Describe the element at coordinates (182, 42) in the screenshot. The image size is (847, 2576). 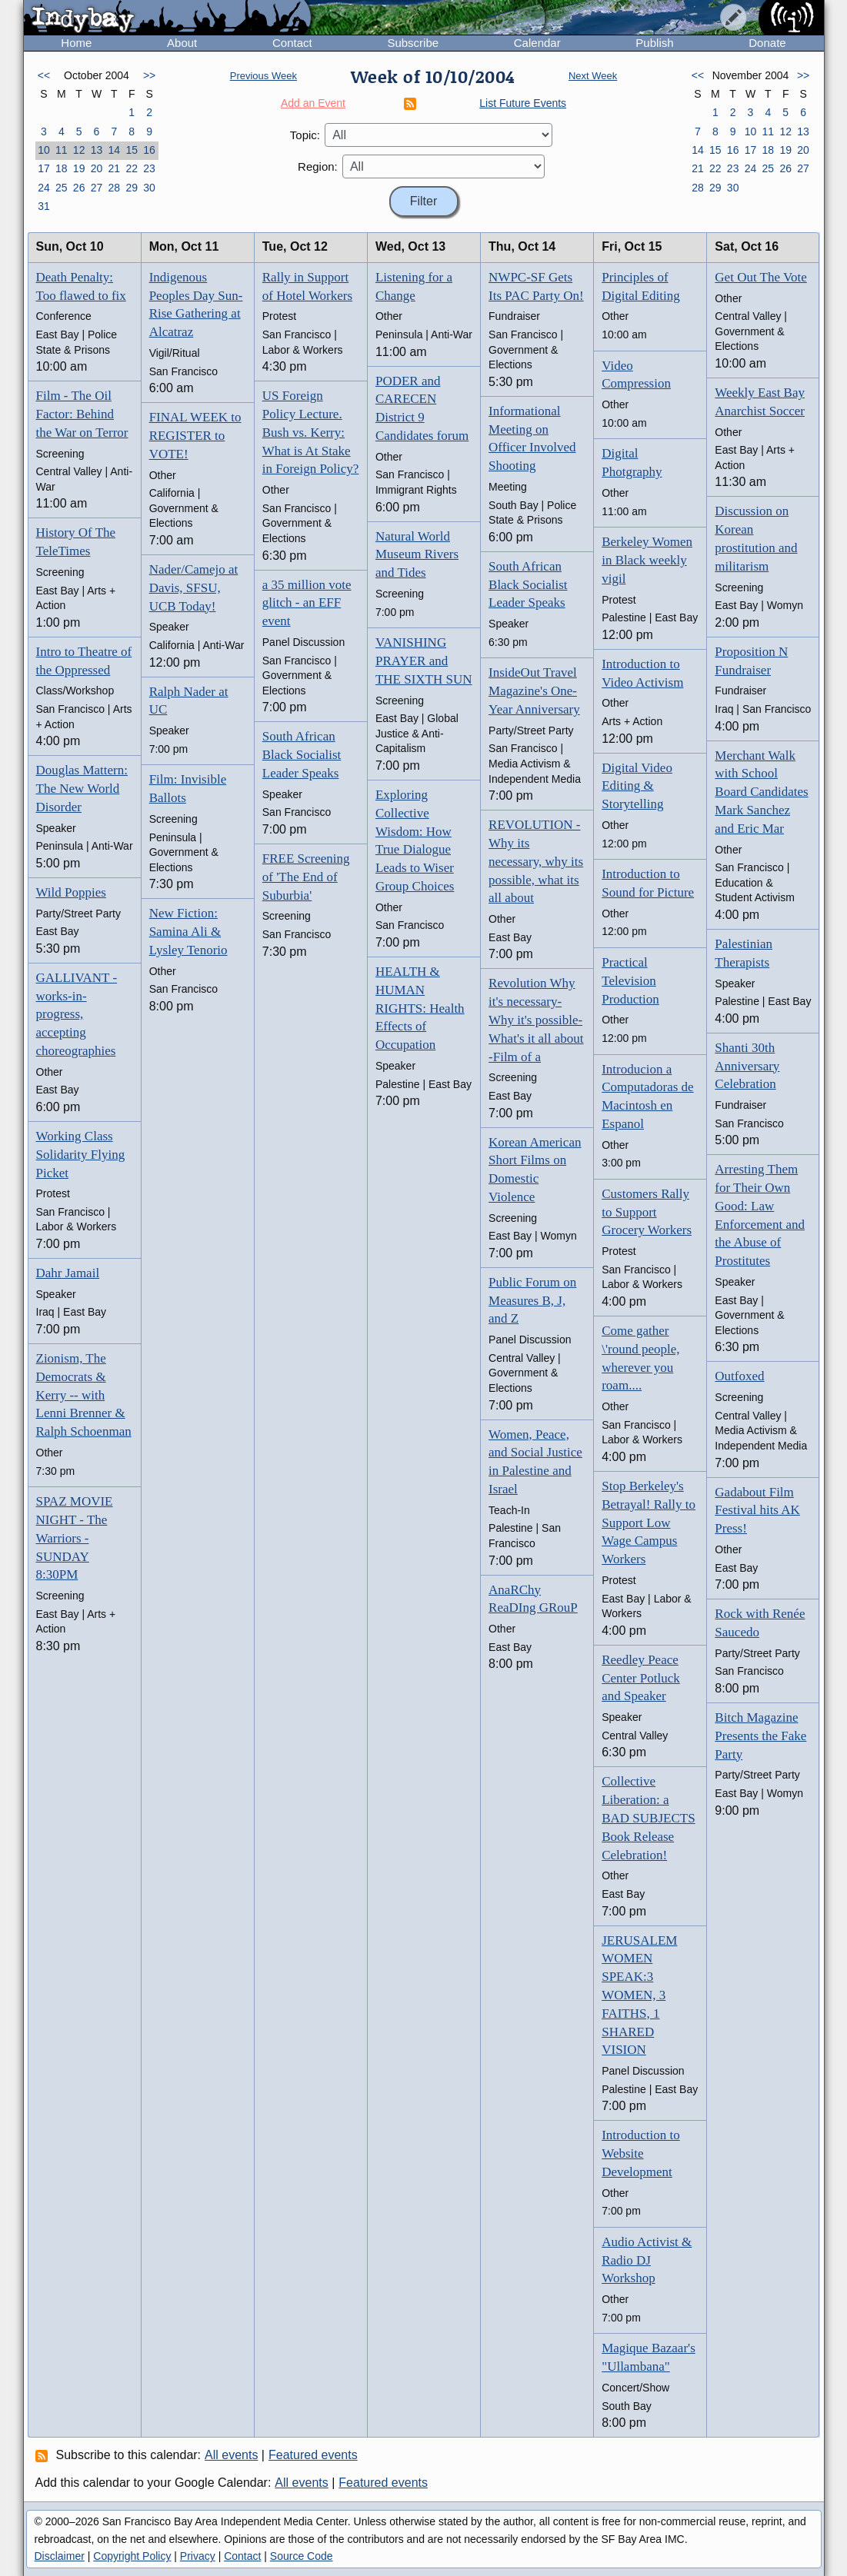
I see `About` at that location.